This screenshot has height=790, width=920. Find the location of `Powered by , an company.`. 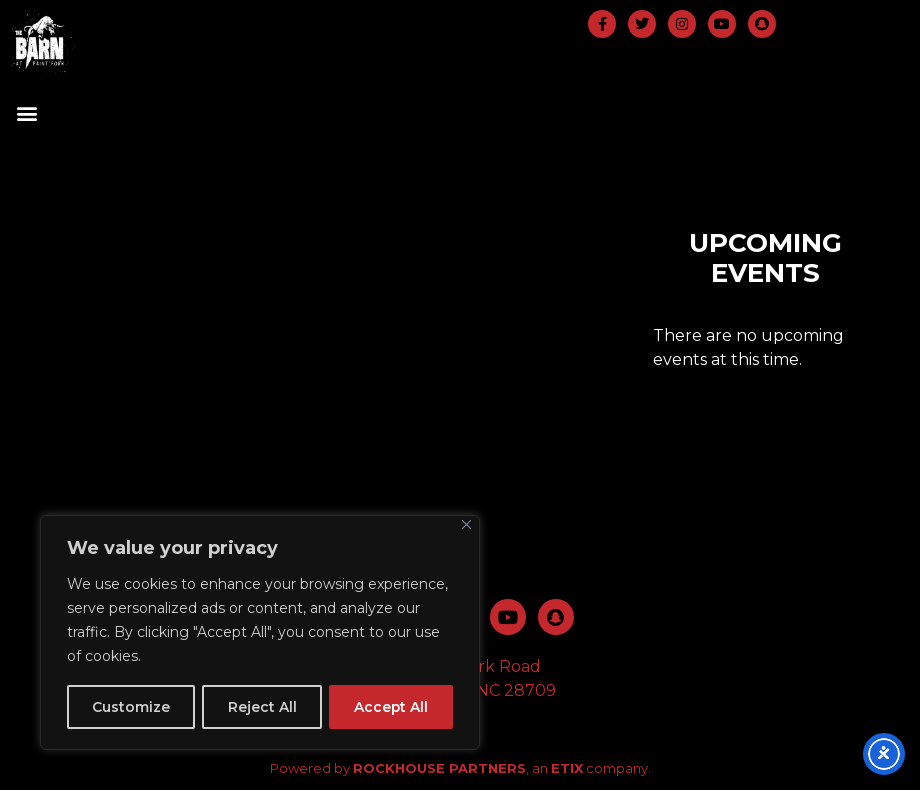

Powered by , an company. is located at coordinates (460, 768).